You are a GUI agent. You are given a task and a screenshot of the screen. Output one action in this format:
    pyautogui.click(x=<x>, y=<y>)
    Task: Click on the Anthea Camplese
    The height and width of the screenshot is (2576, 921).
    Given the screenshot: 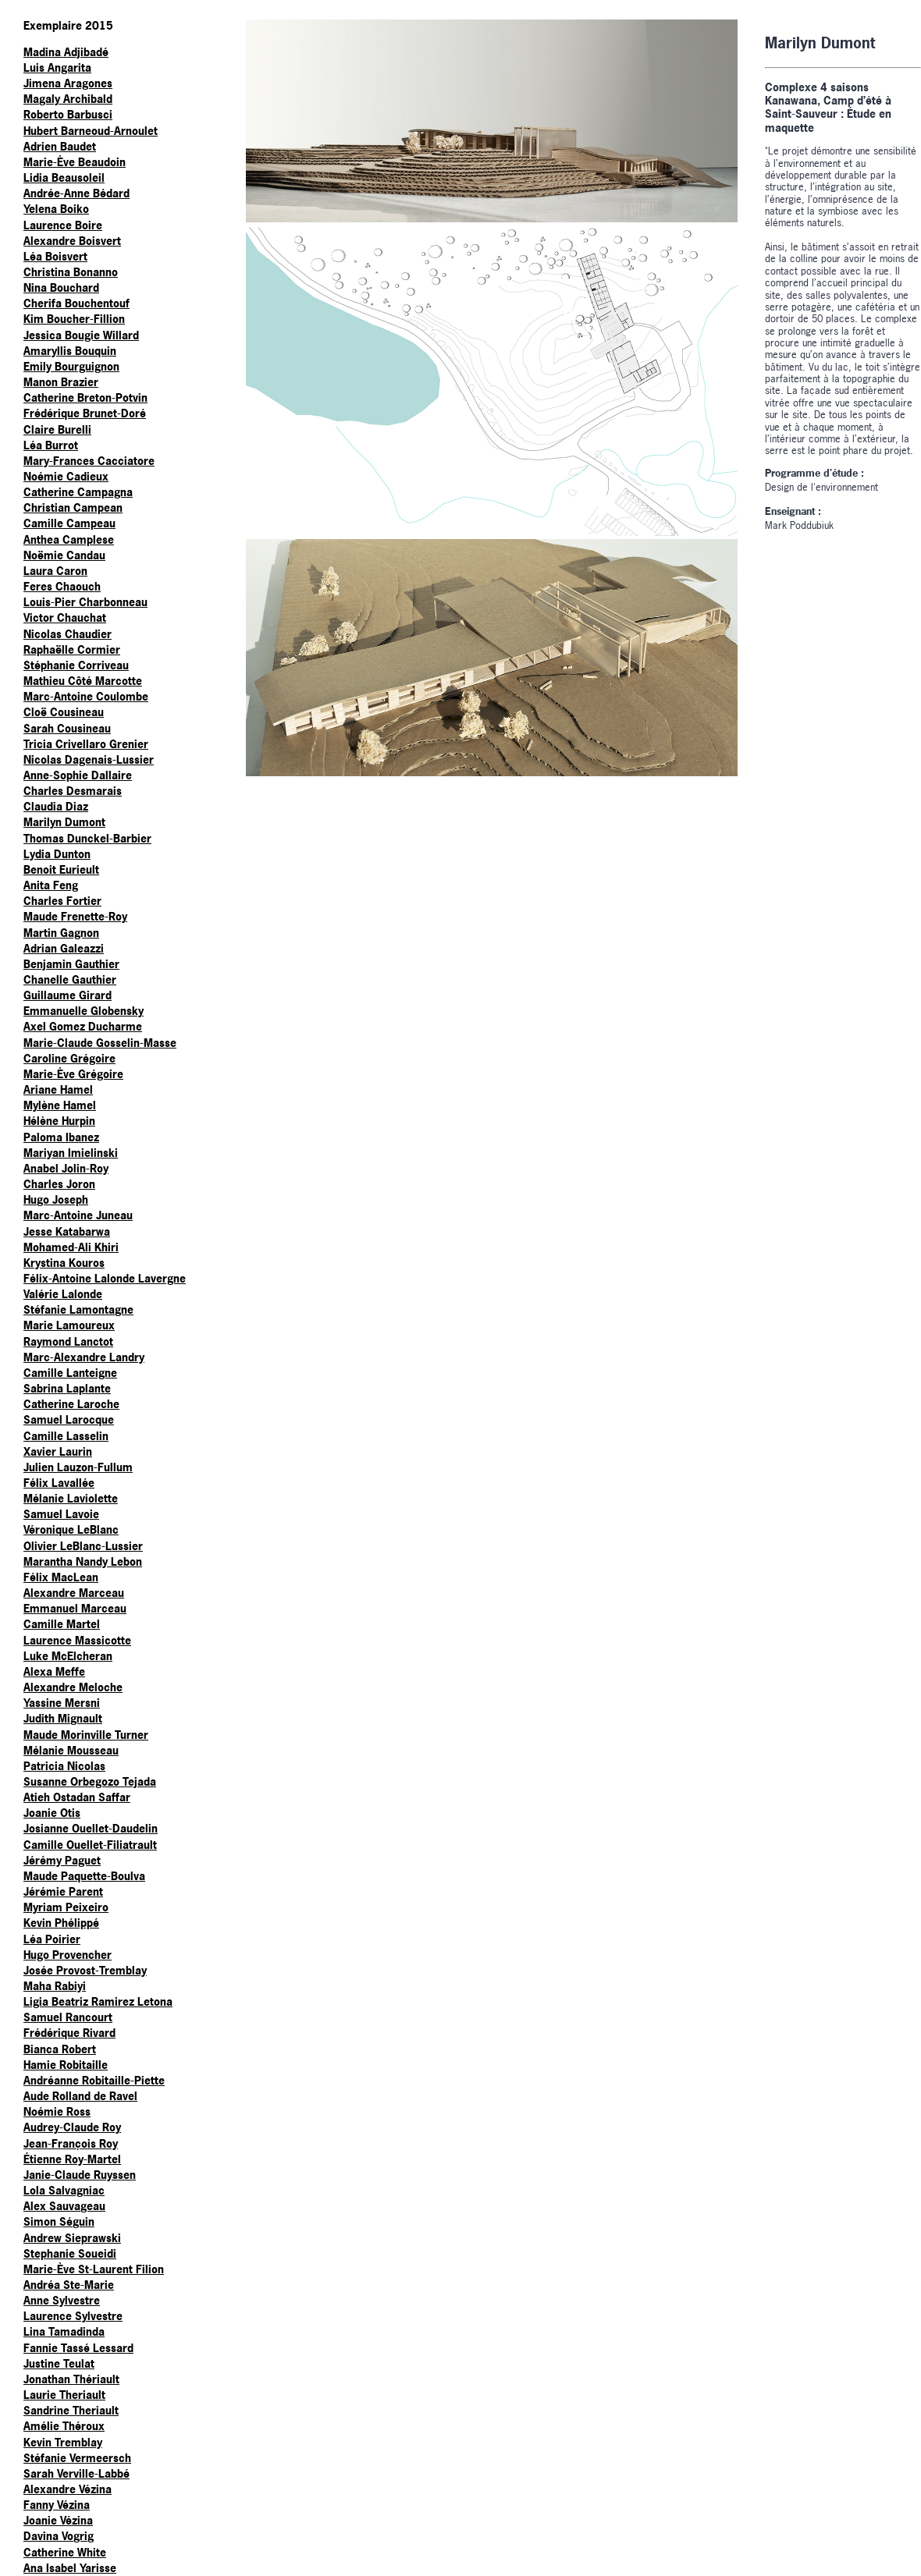 What is the action you would take?
    pyautogui.click(x=68, y=539)
    